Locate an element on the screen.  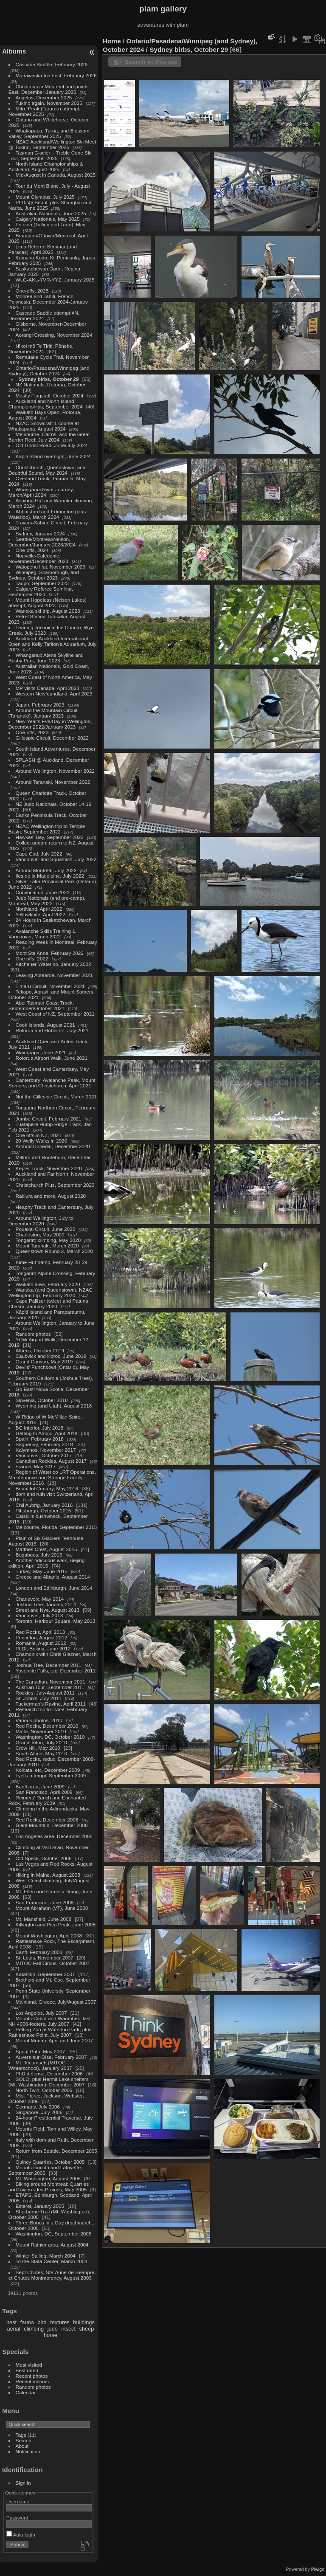
Esterel, January 2005 is located at coordinates (40, 2206).